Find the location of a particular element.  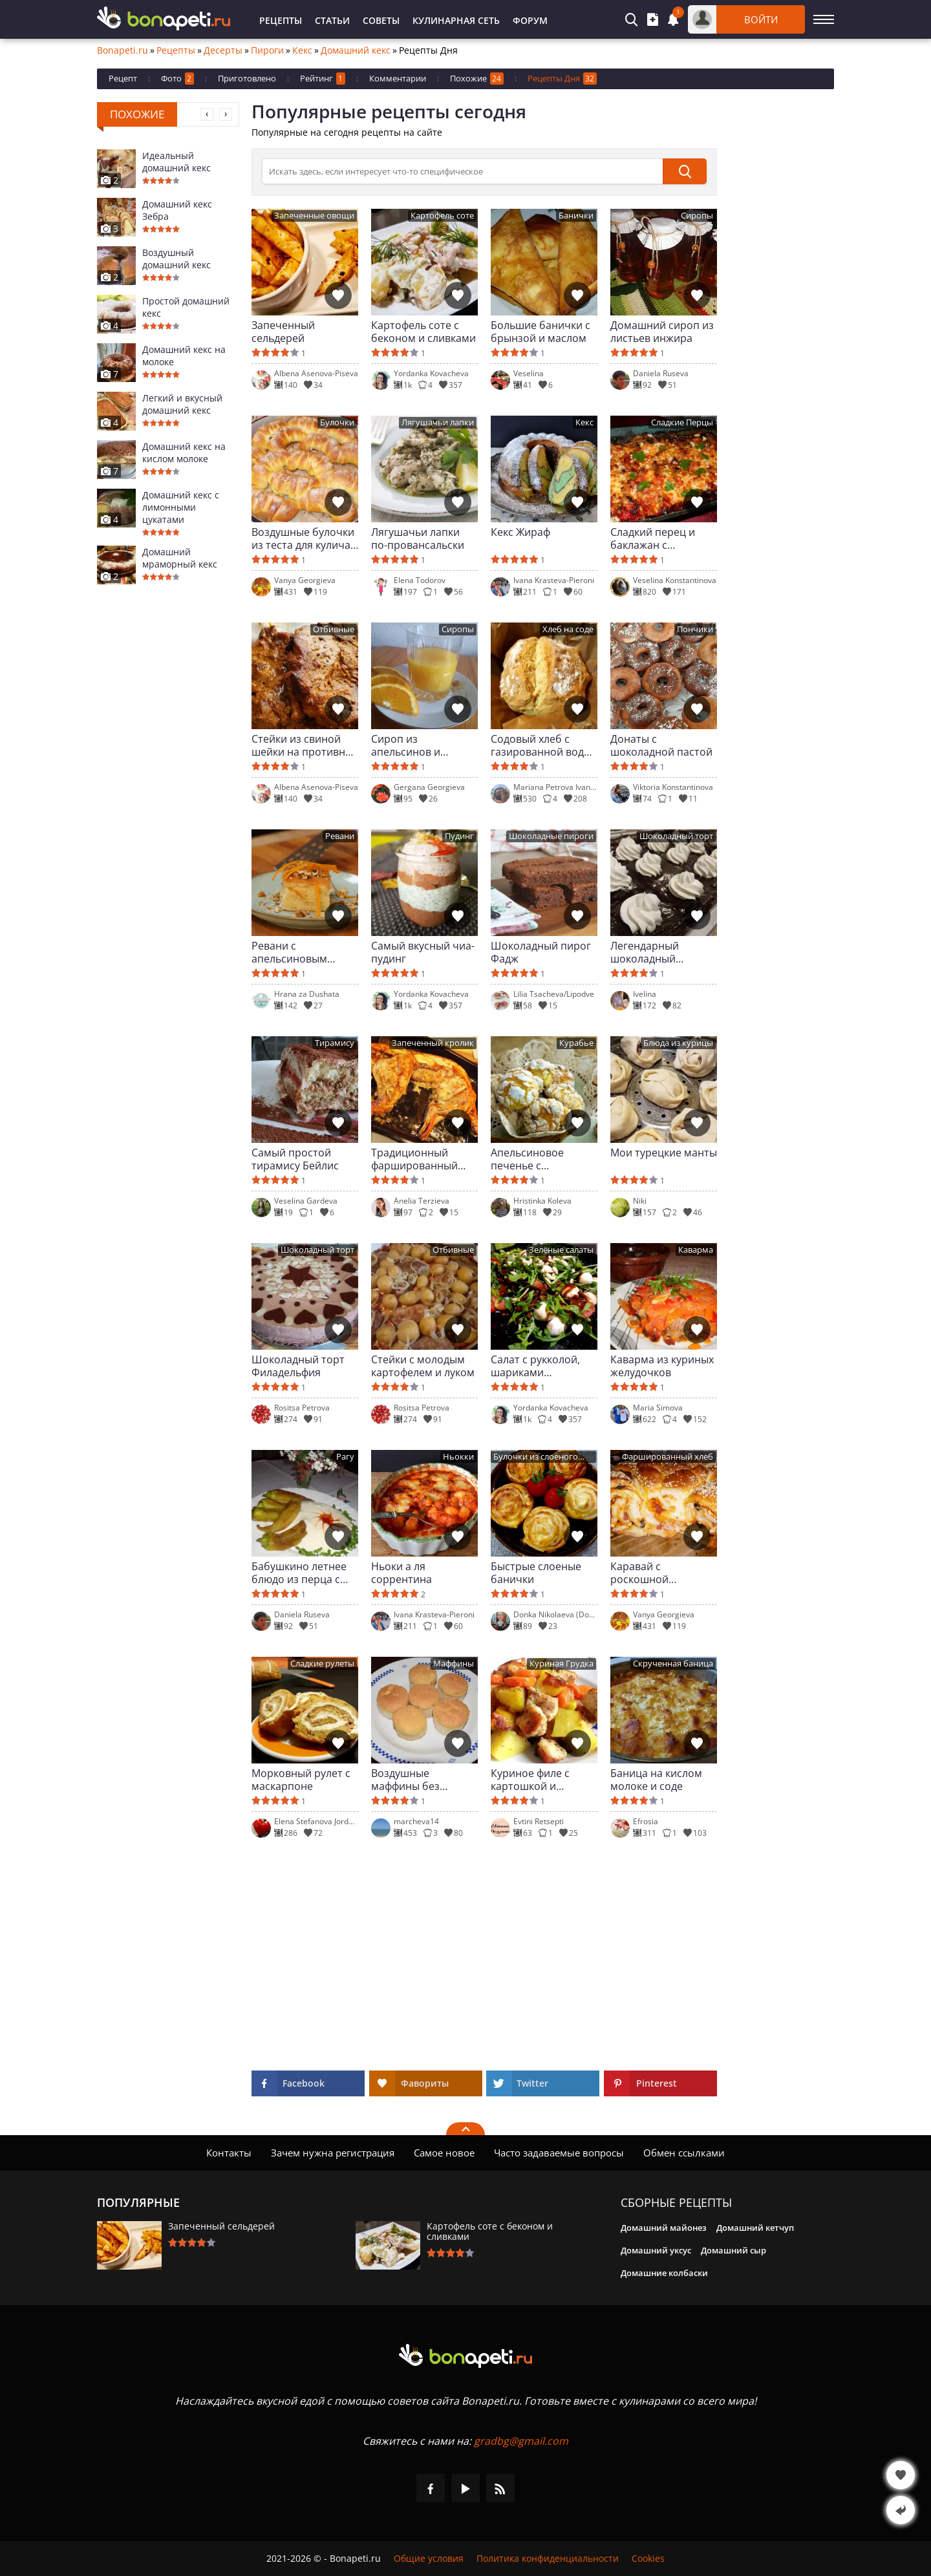

gradbg@gmail.com is located at coordinates (521, 2441).